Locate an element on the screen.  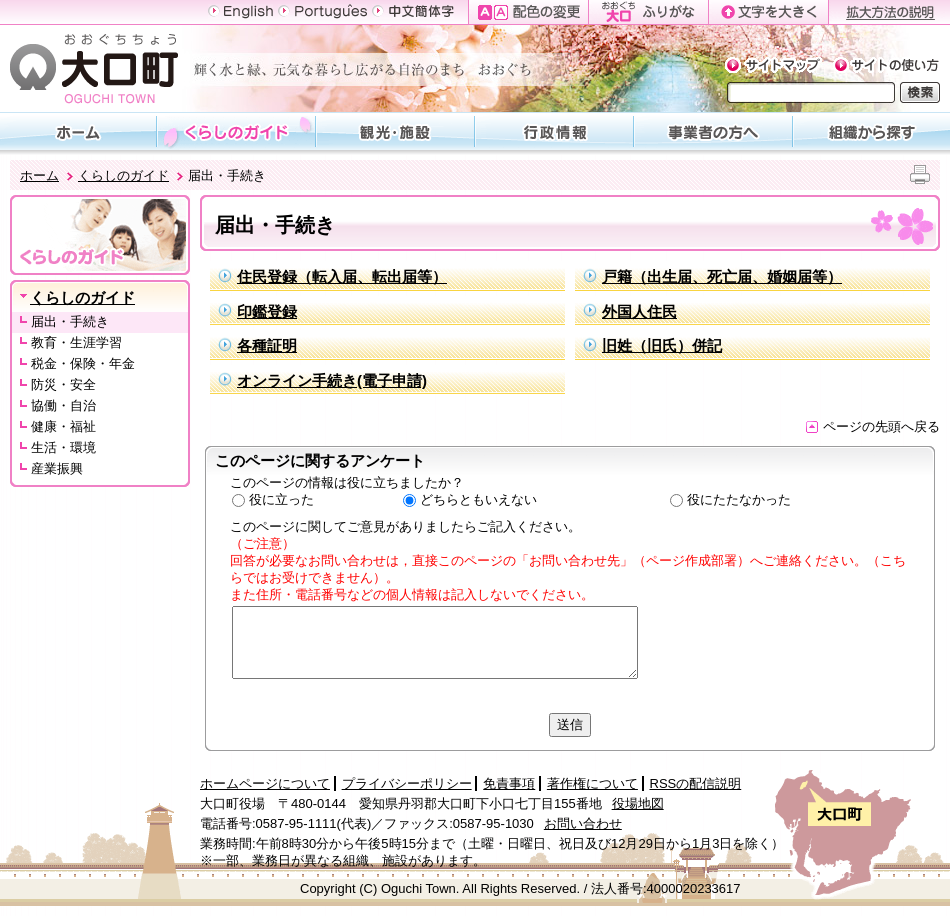
旧姓（旧氏）併記 is located at coordinates (662, 345).